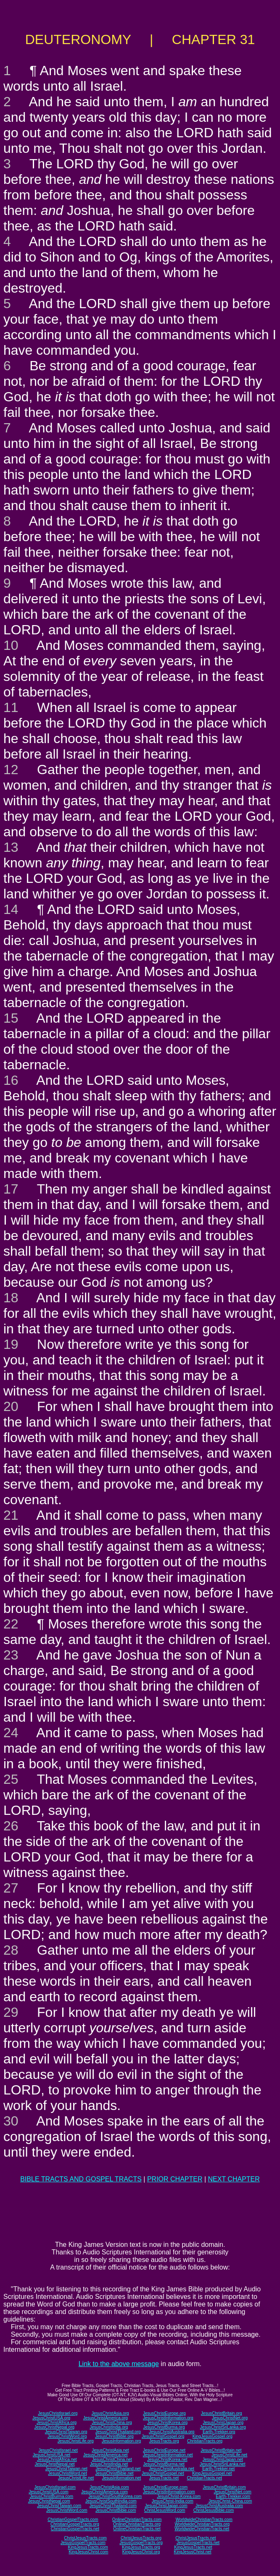 The image size is (280, 2576). I want to click on JesusChristBritain.org, so click(221, 2413).